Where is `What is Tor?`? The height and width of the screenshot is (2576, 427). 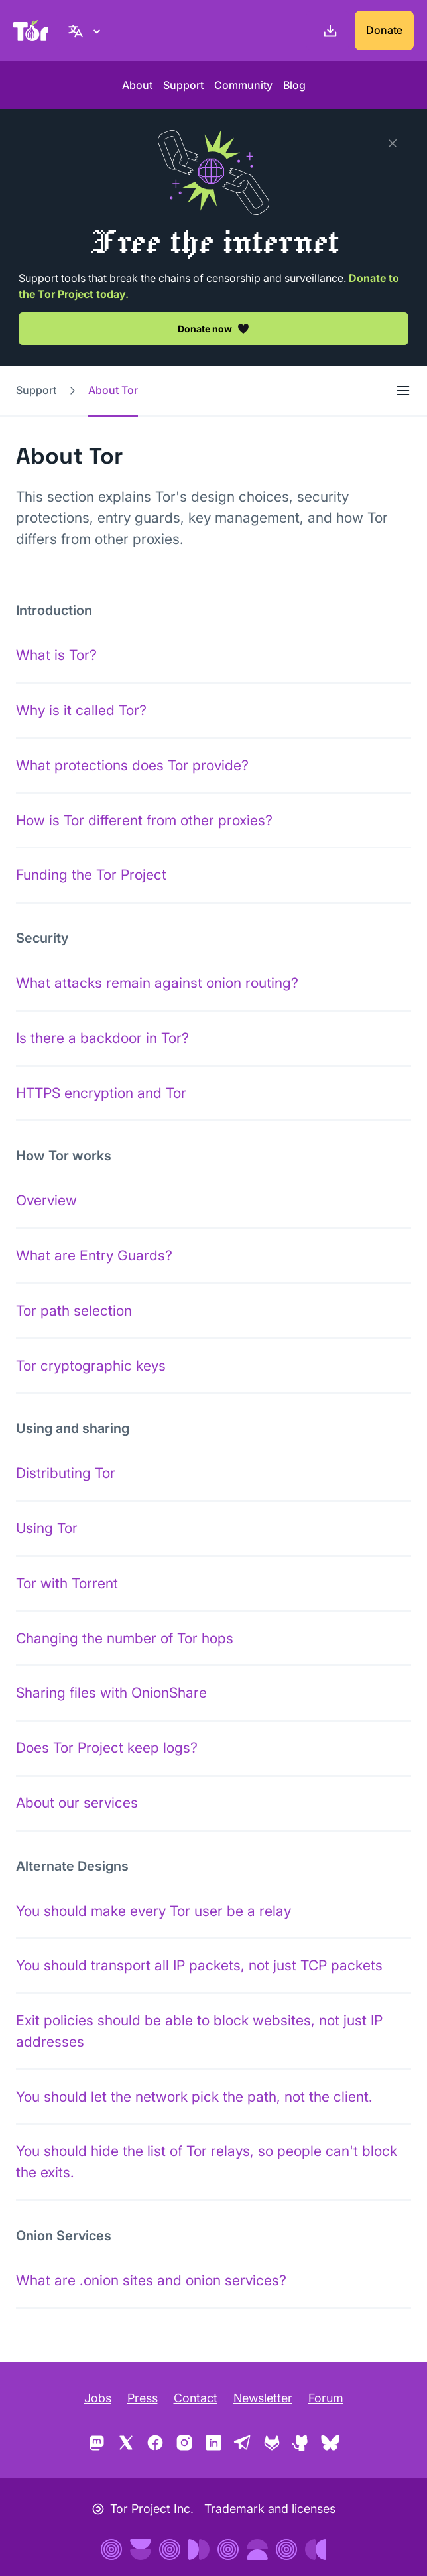 What is Tor? is located at coordinates (56, 655).